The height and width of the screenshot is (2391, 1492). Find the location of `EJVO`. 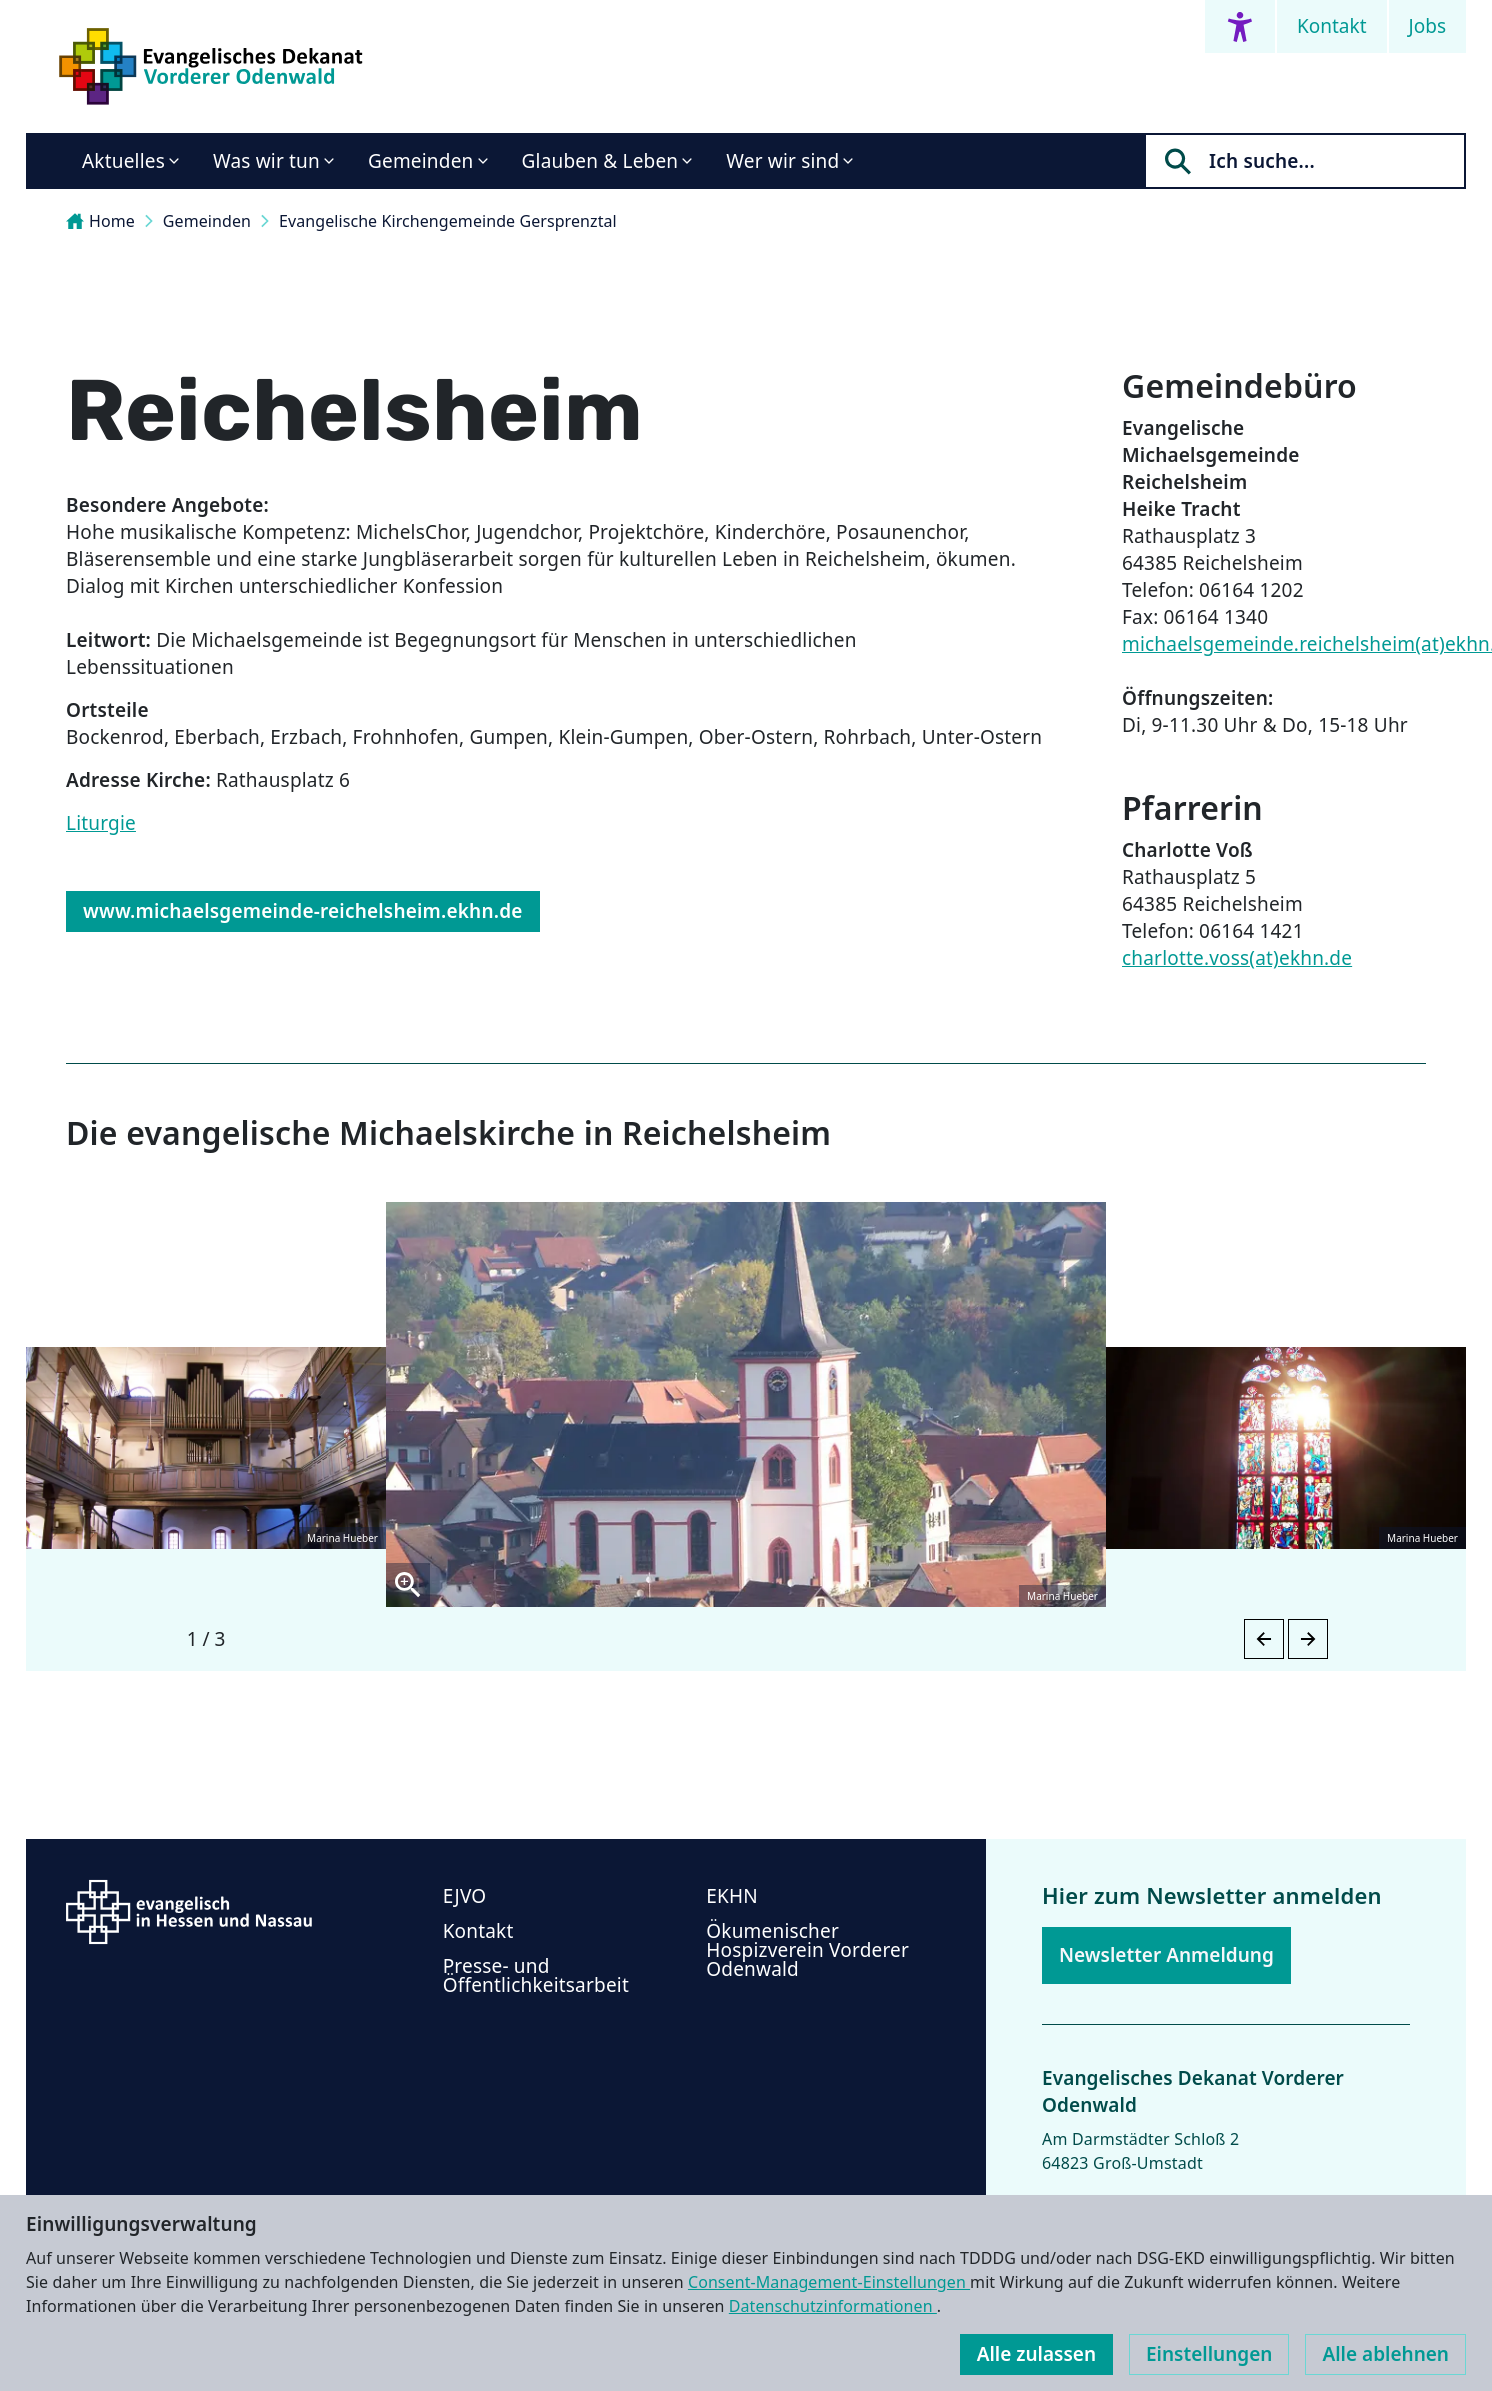

EJVO is located at coordinates (465, 1896).